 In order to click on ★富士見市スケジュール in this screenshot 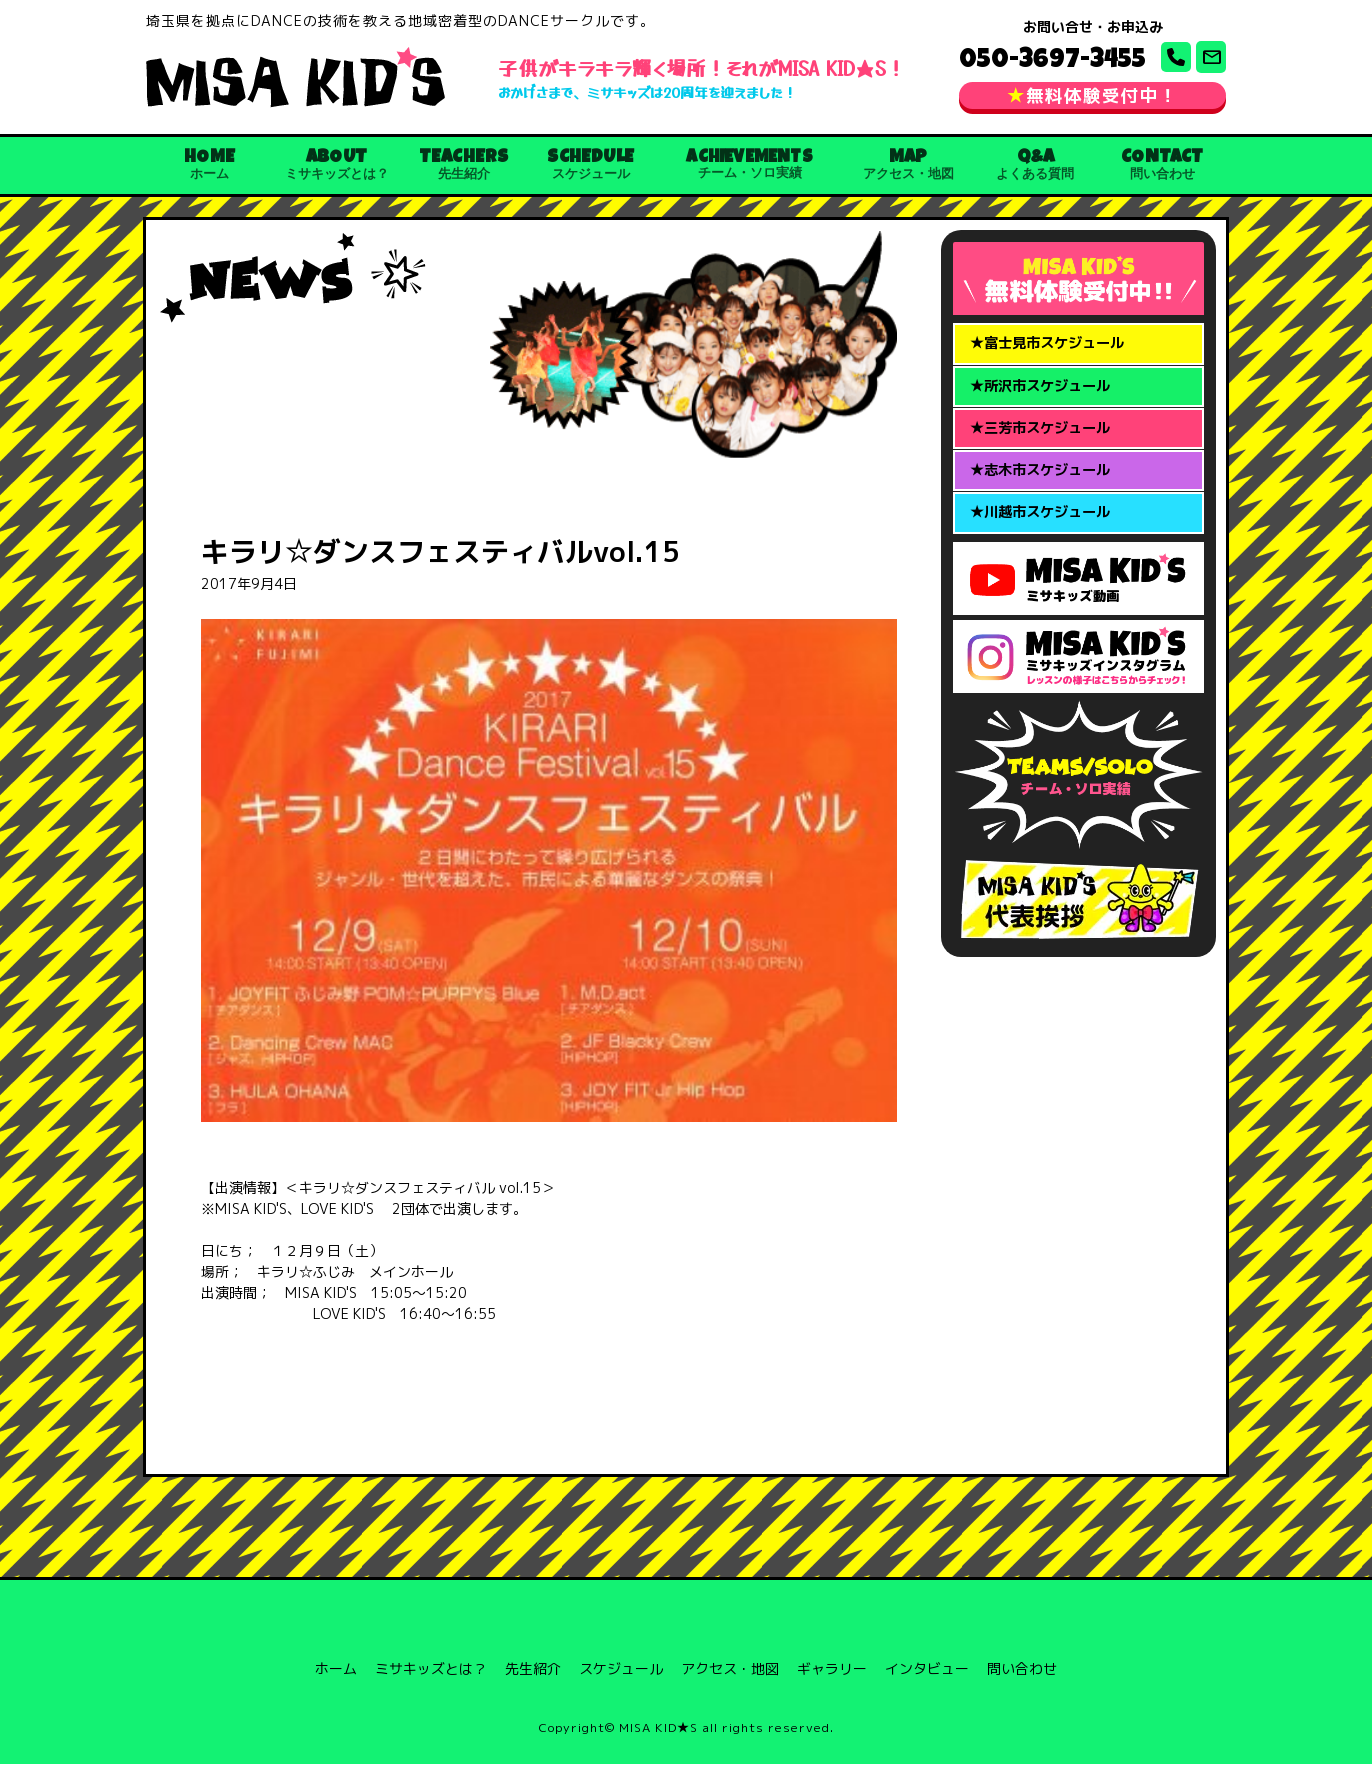, I will do `click(1052, 363)`.